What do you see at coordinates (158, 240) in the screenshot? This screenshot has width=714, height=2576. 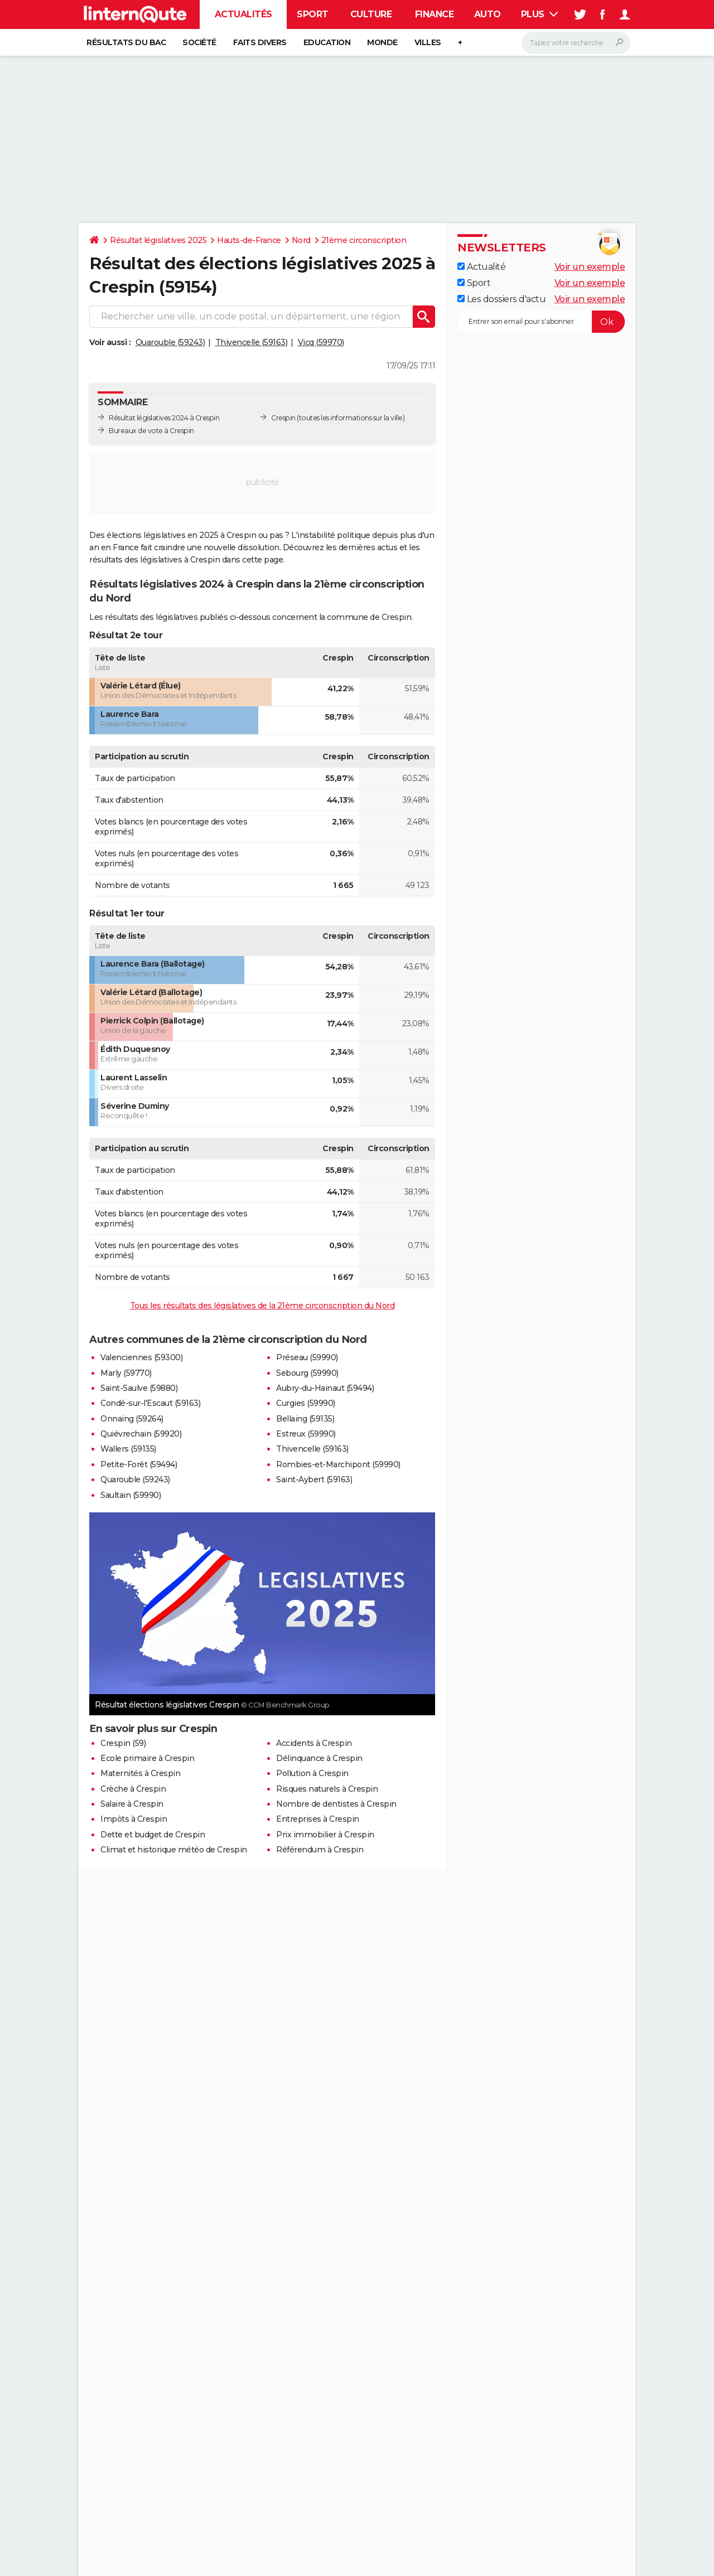 I see `Résultat législatives 2025` at bounding box center [158, 240].